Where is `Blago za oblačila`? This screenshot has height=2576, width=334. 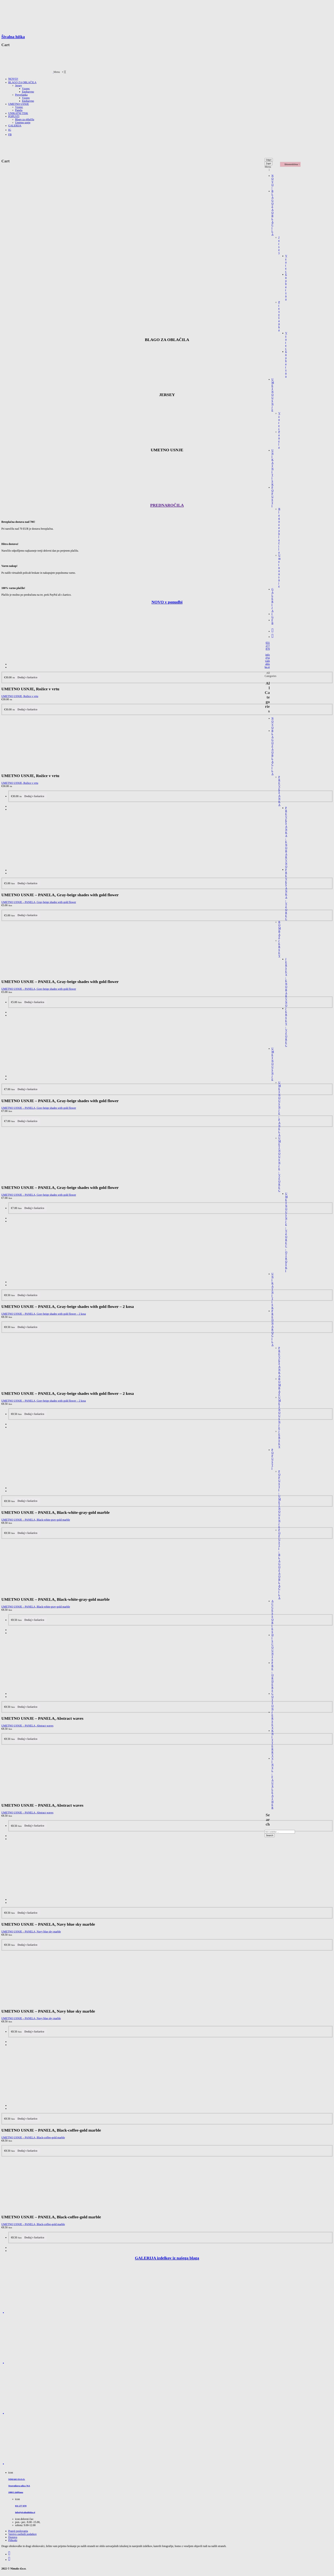 Blago za oblačila is located at coordinates (279, 531).